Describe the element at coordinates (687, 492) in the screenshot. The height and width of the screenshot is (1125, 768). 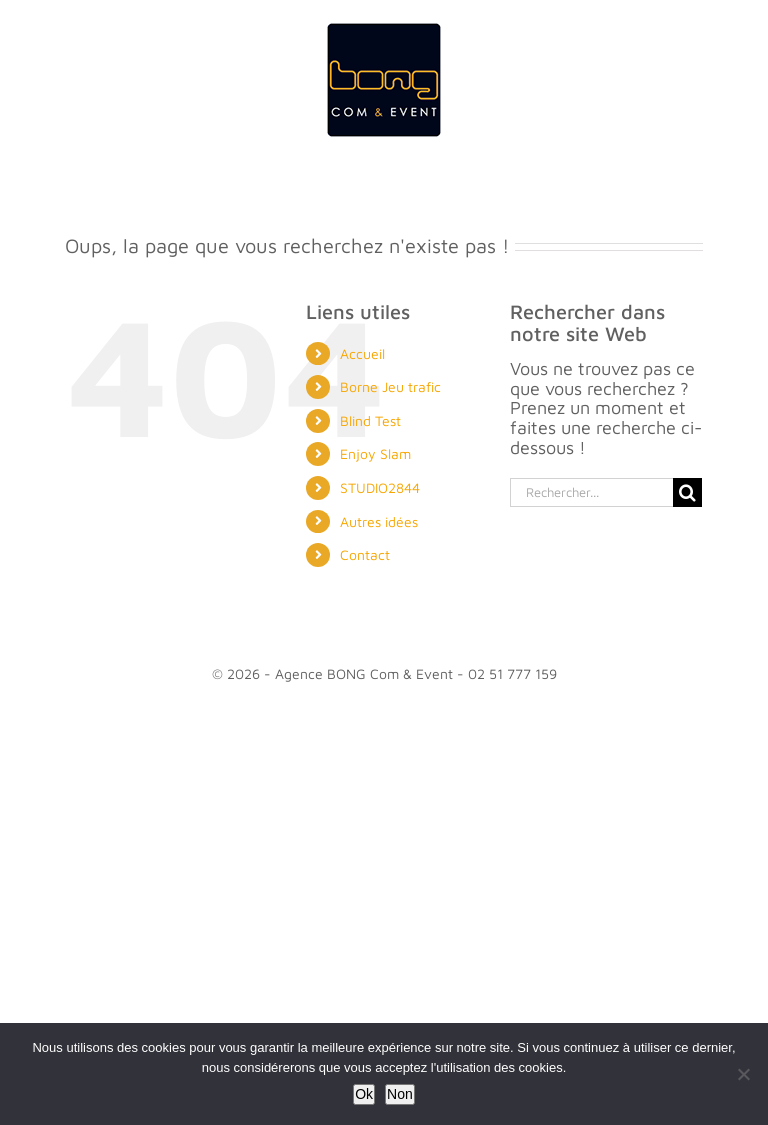
I see `[Recherche]` at that location.